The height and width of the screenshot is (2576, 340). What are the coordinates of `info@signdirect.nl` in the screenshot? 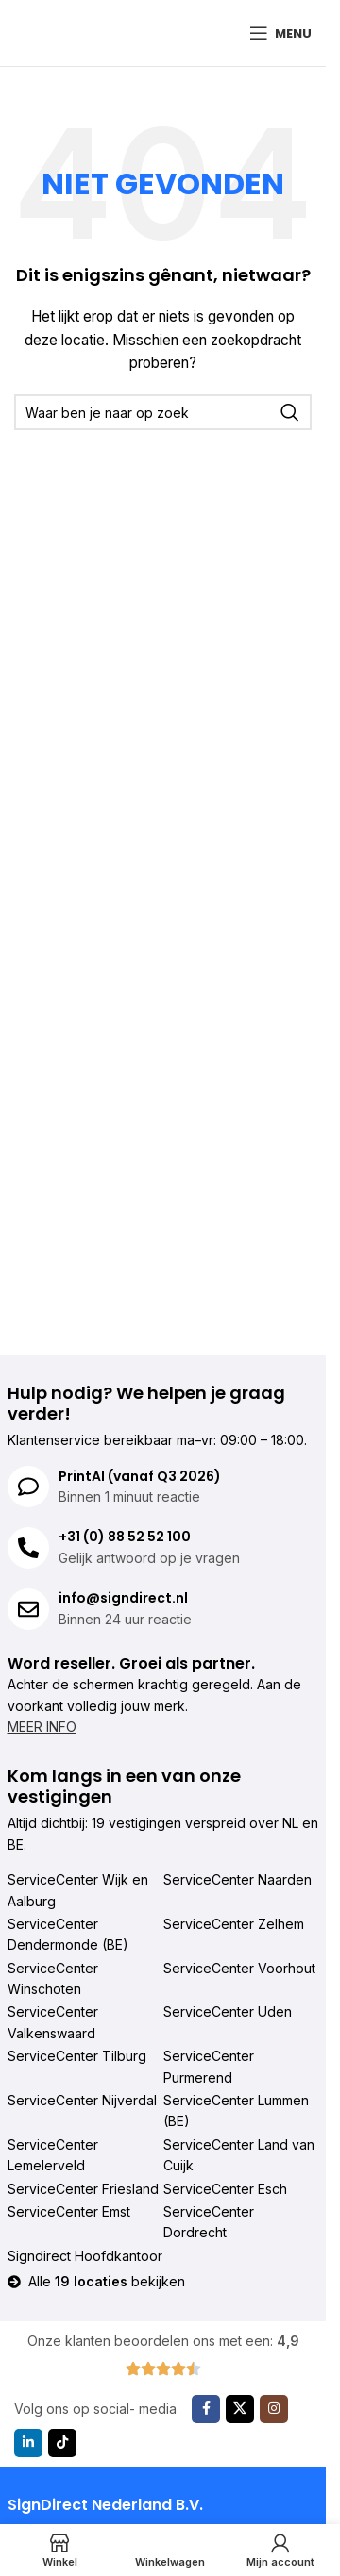 It's located at (123, 1597).